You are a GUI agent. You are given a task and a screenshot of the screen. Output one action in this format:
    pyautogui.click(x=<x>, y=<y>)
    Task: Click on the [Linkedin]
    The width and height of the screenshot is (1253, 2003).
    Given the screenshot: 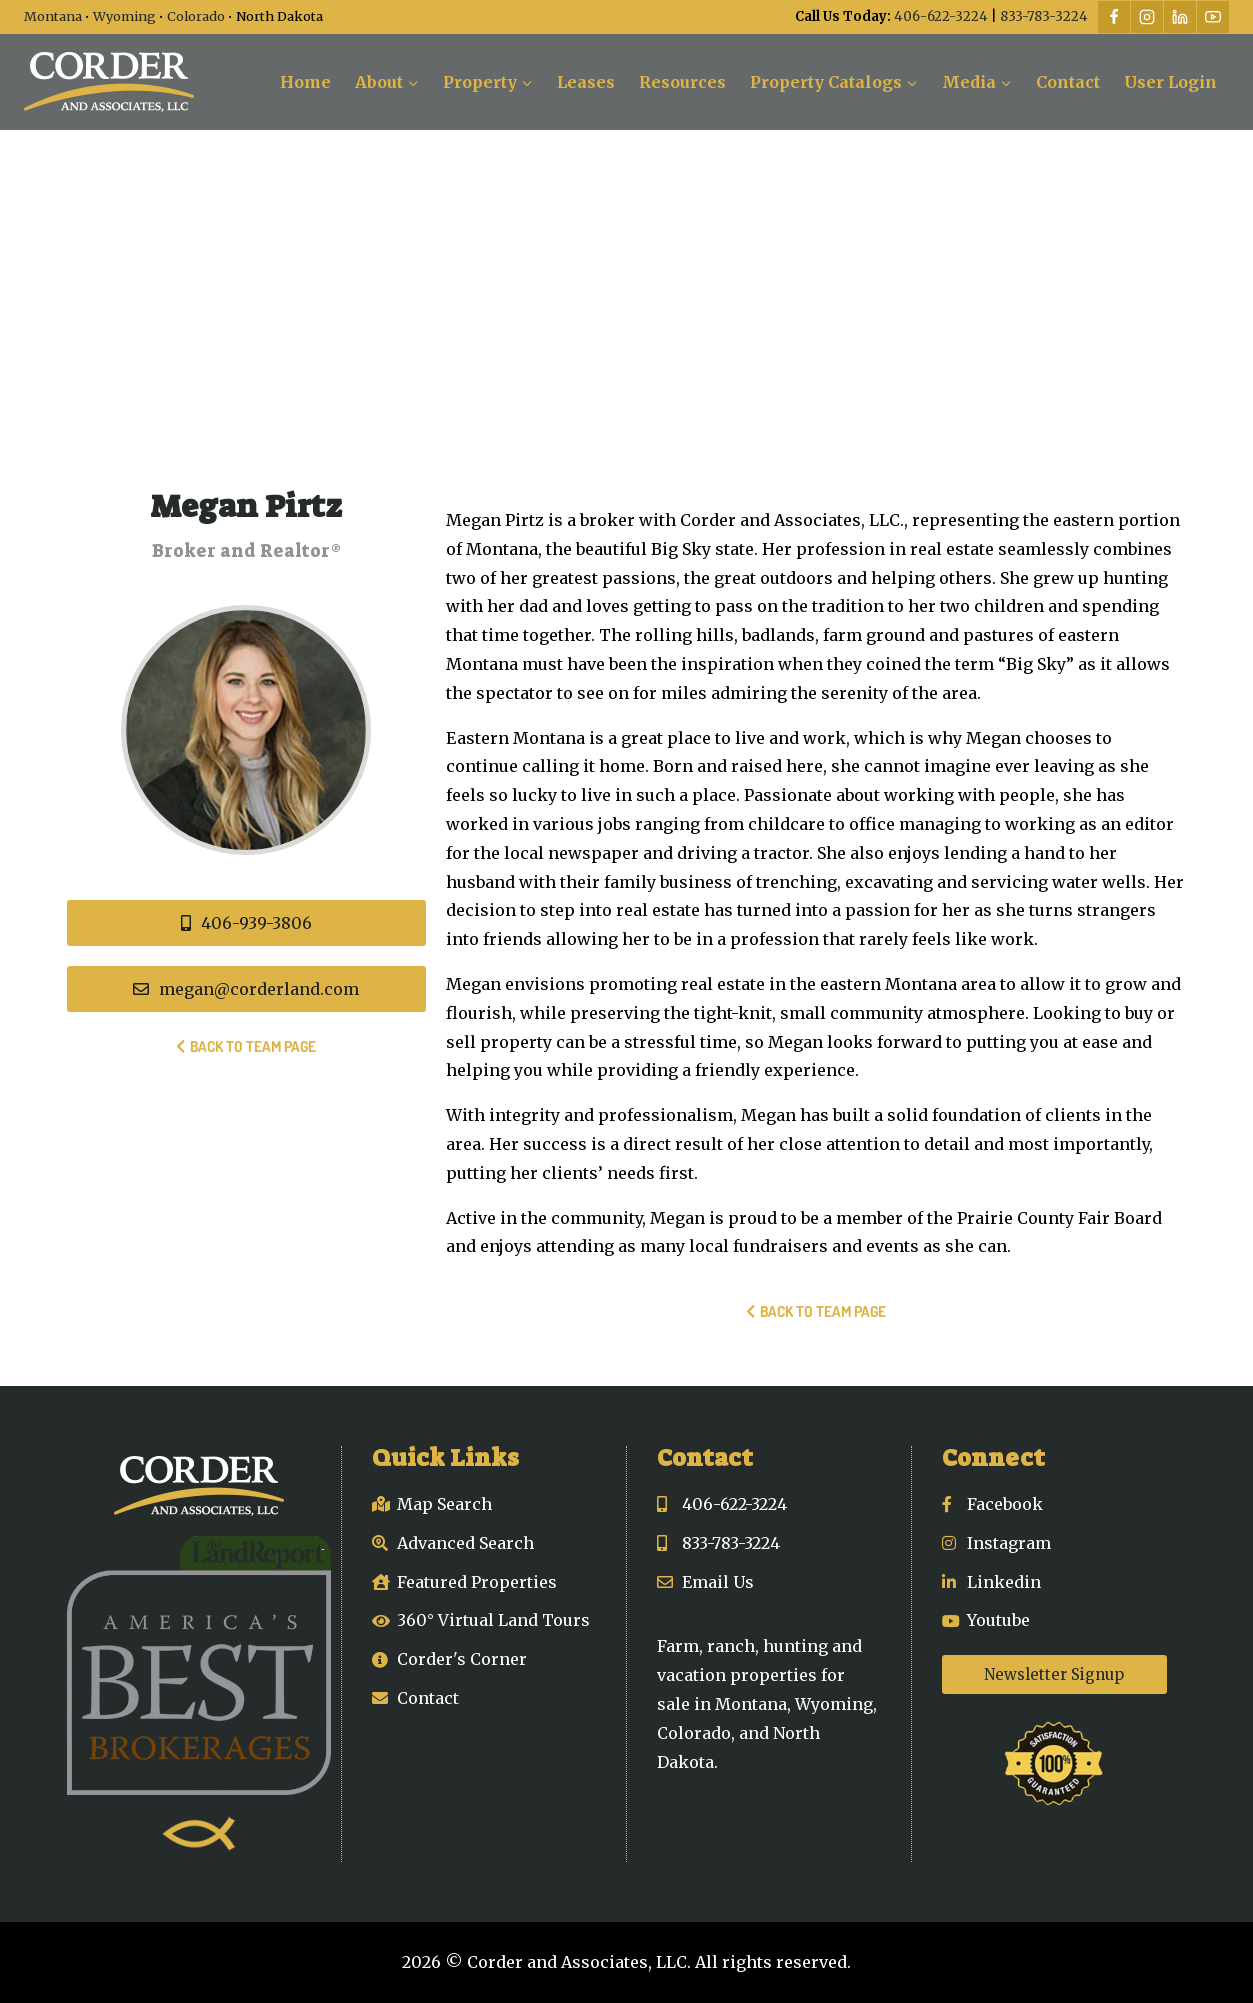 What is the action you would take?
    pyautogui.click(x=1180, y=17)
    